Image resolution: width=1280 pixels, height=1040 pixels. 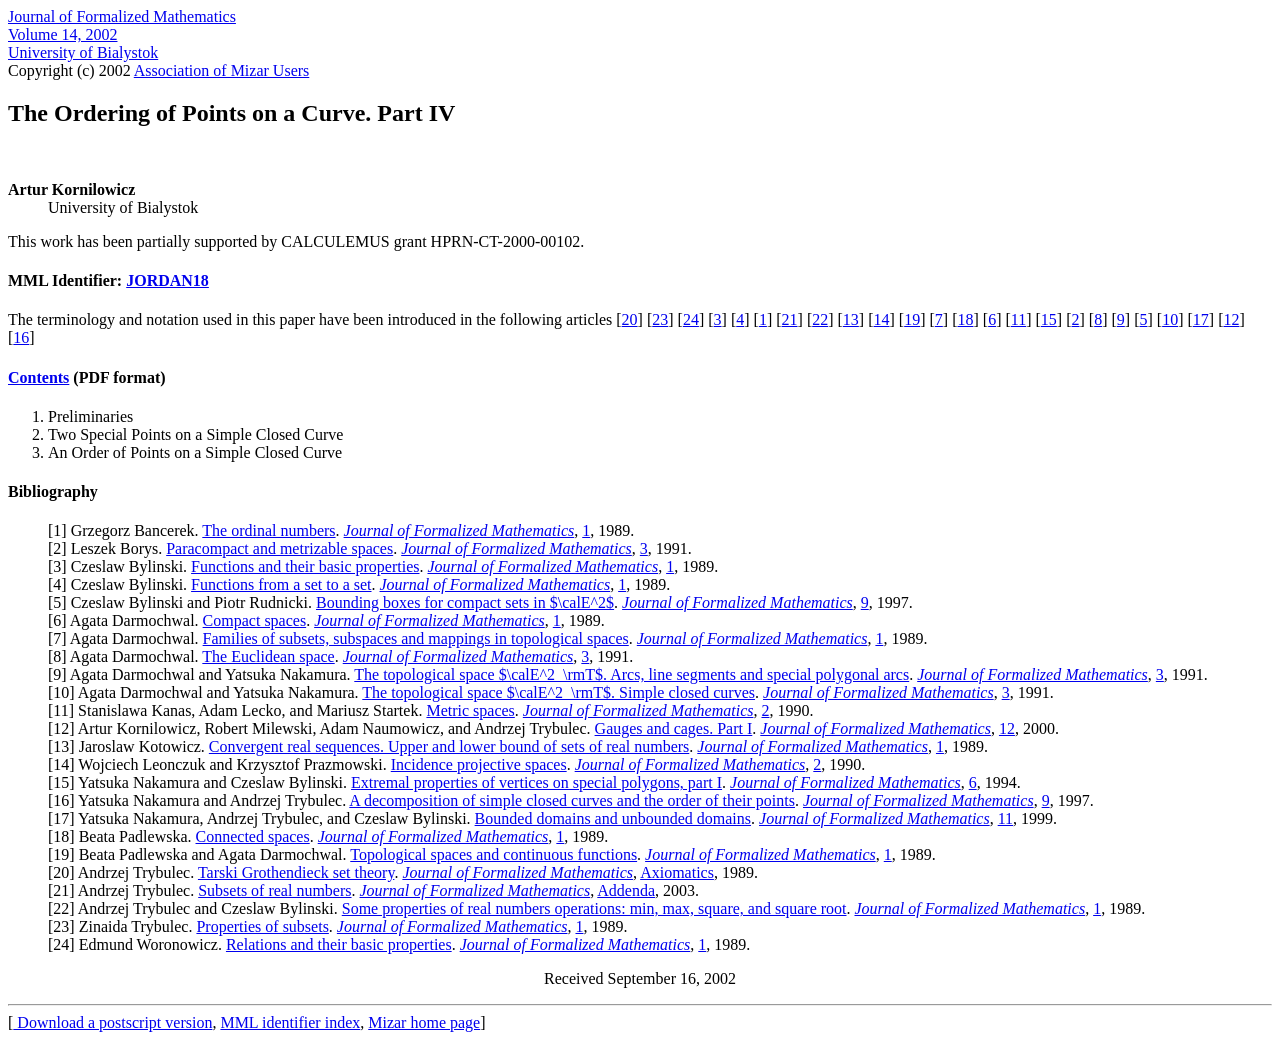 I want to click on 14] Wojciech Leonczuk and Krzysztof Prazmowski., so click(x=221, y=764).